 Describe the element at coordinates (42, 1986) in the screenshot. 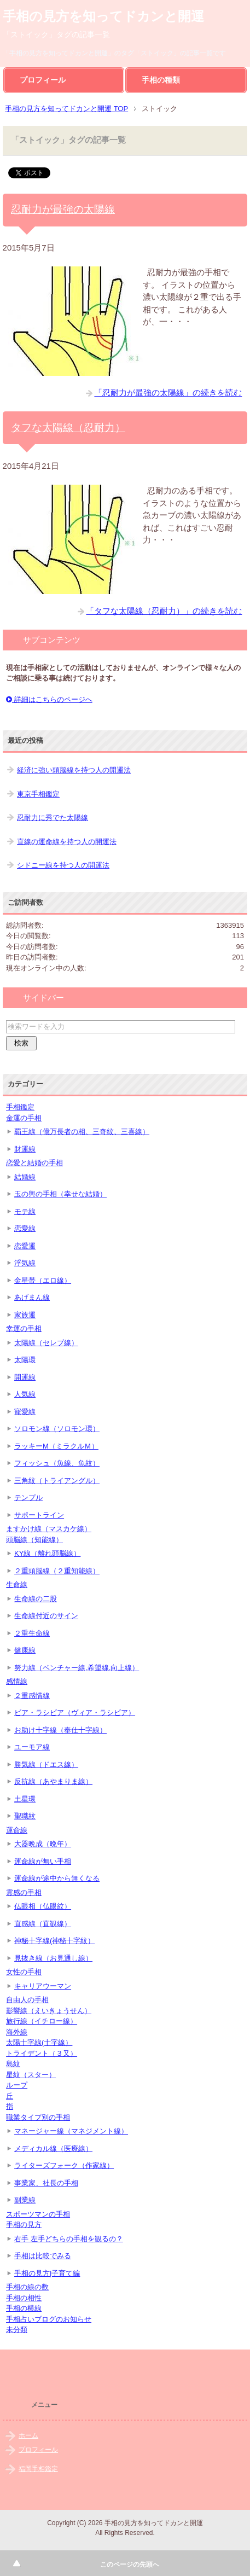

I see `キャリアウーマン` at that location.